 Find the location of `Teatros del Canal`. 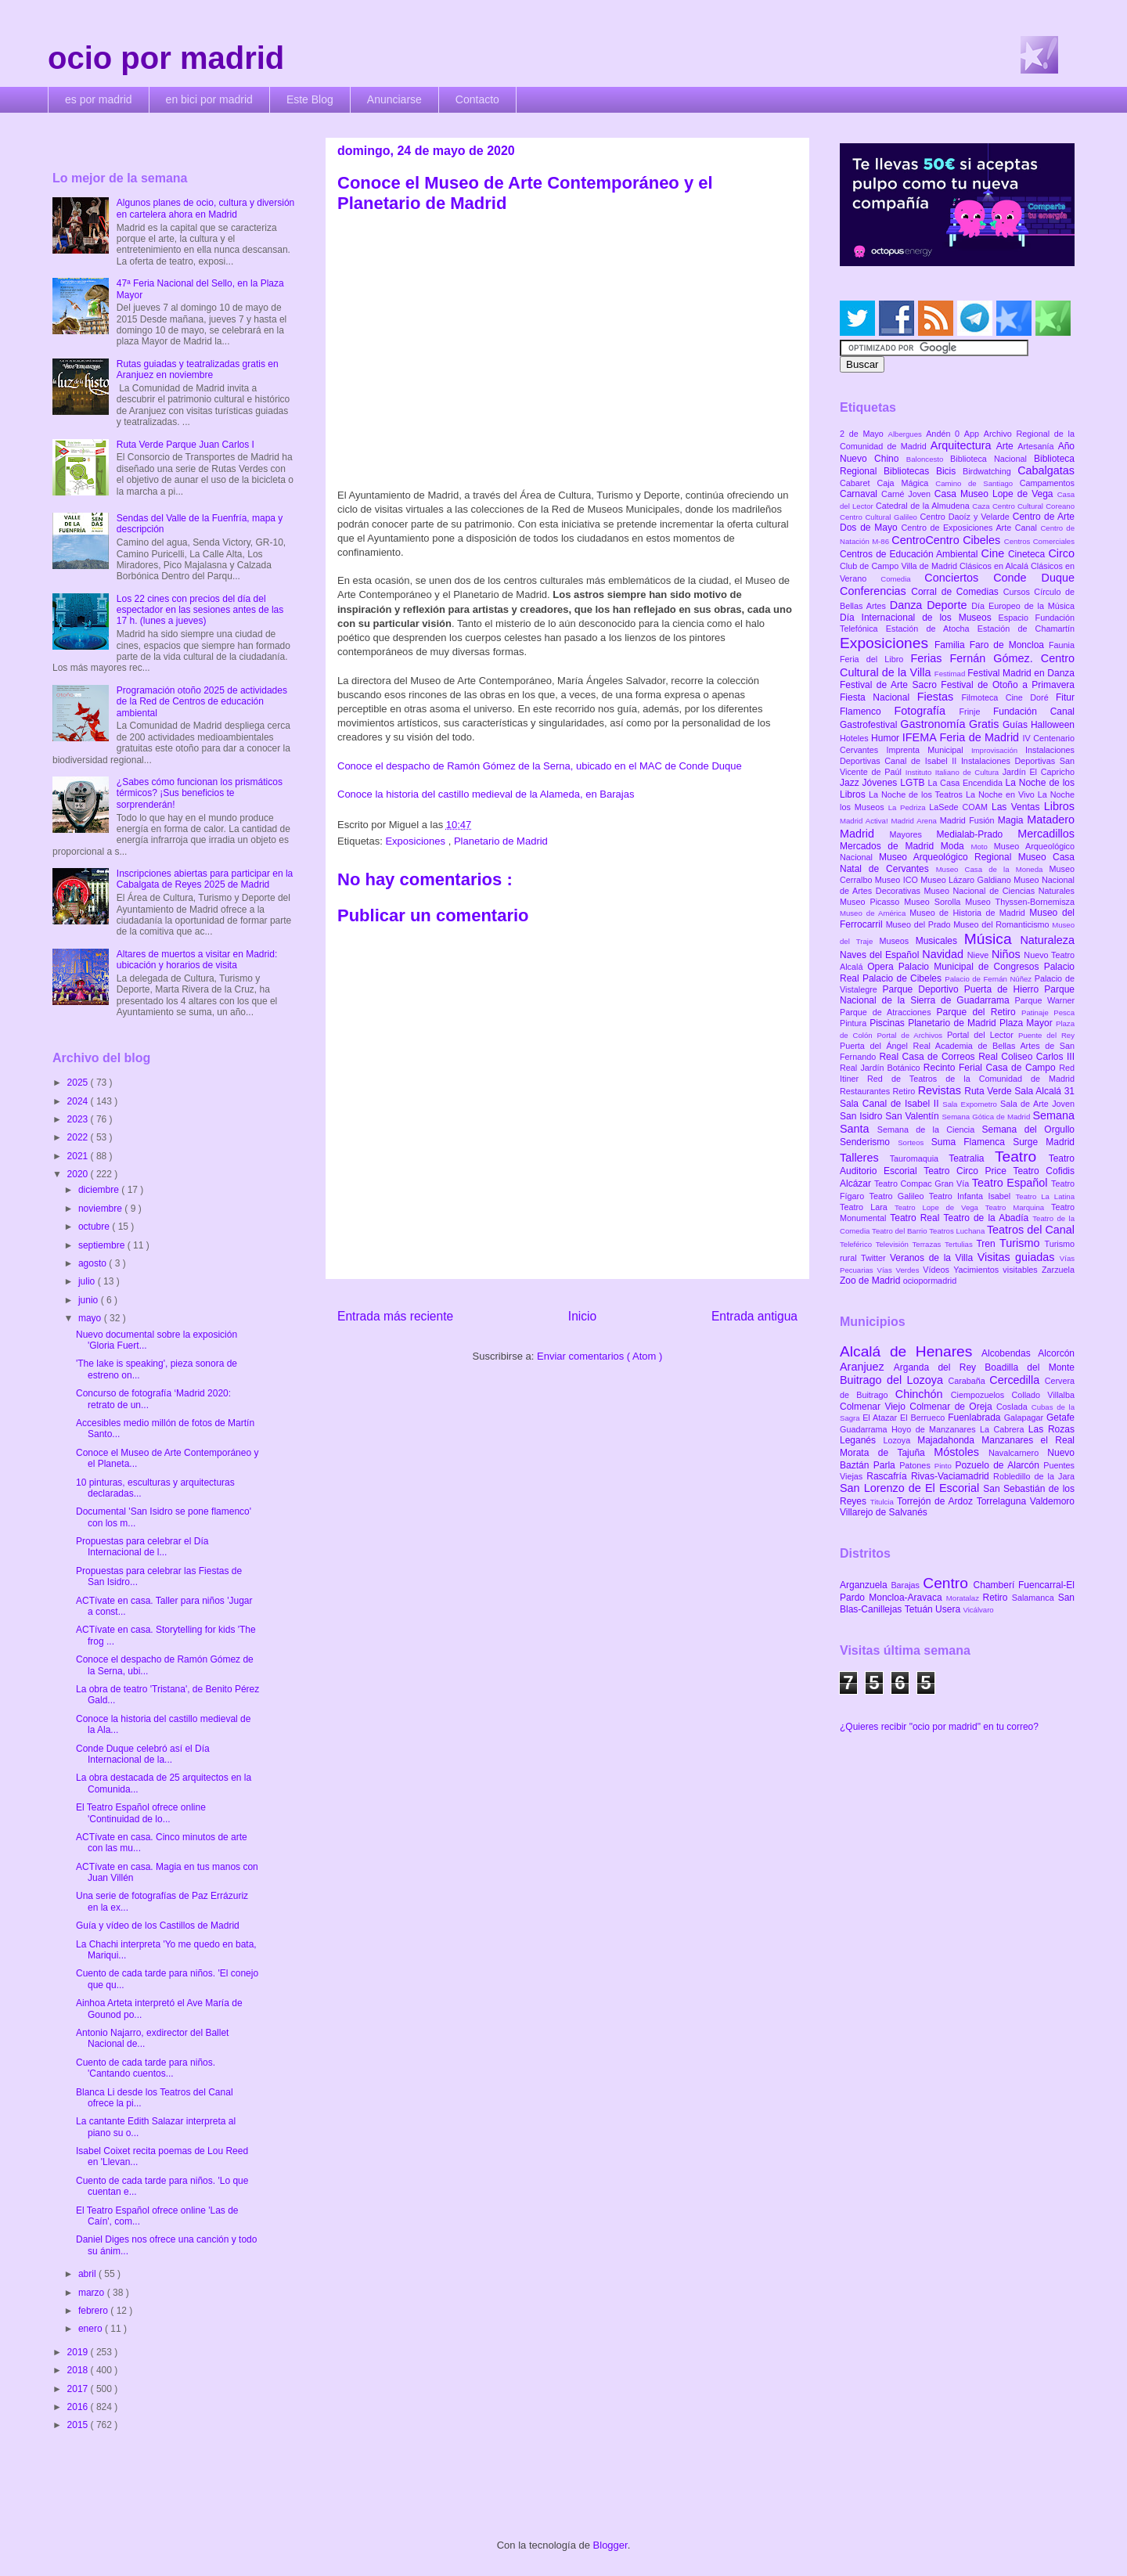

Teatros del Canal is located at coordinates (1031, 1229).